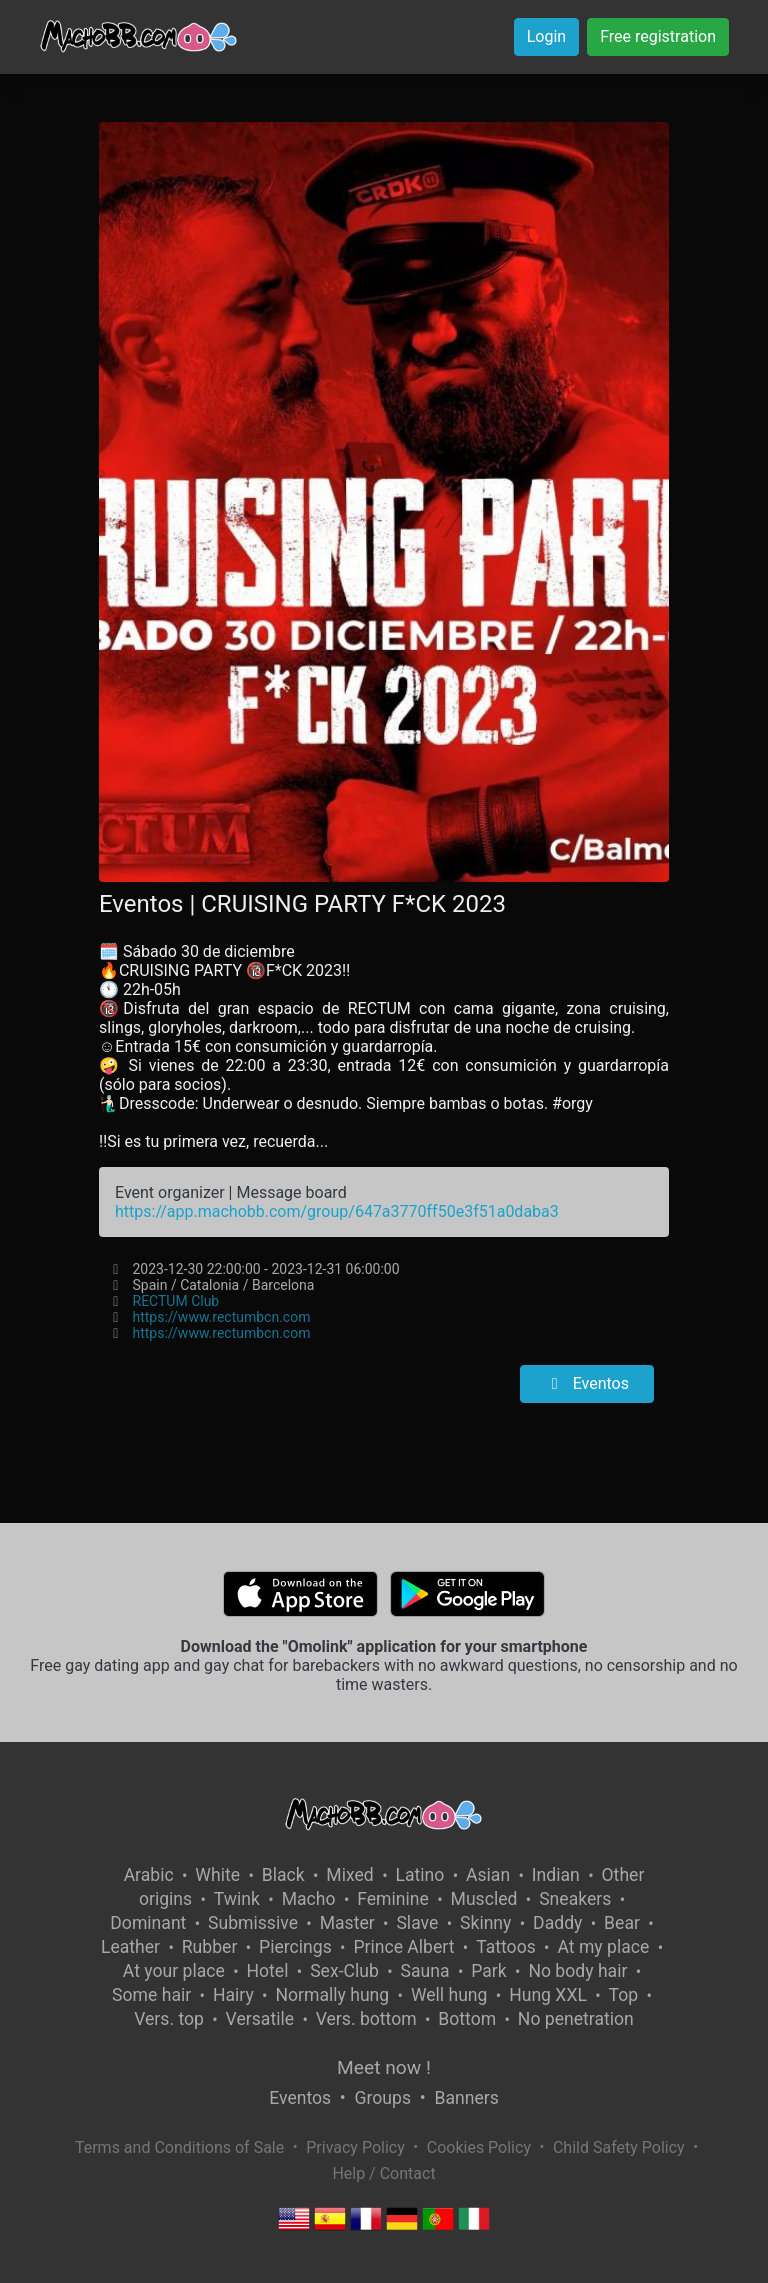  I want to click on Some hair, so click(151, 1995).